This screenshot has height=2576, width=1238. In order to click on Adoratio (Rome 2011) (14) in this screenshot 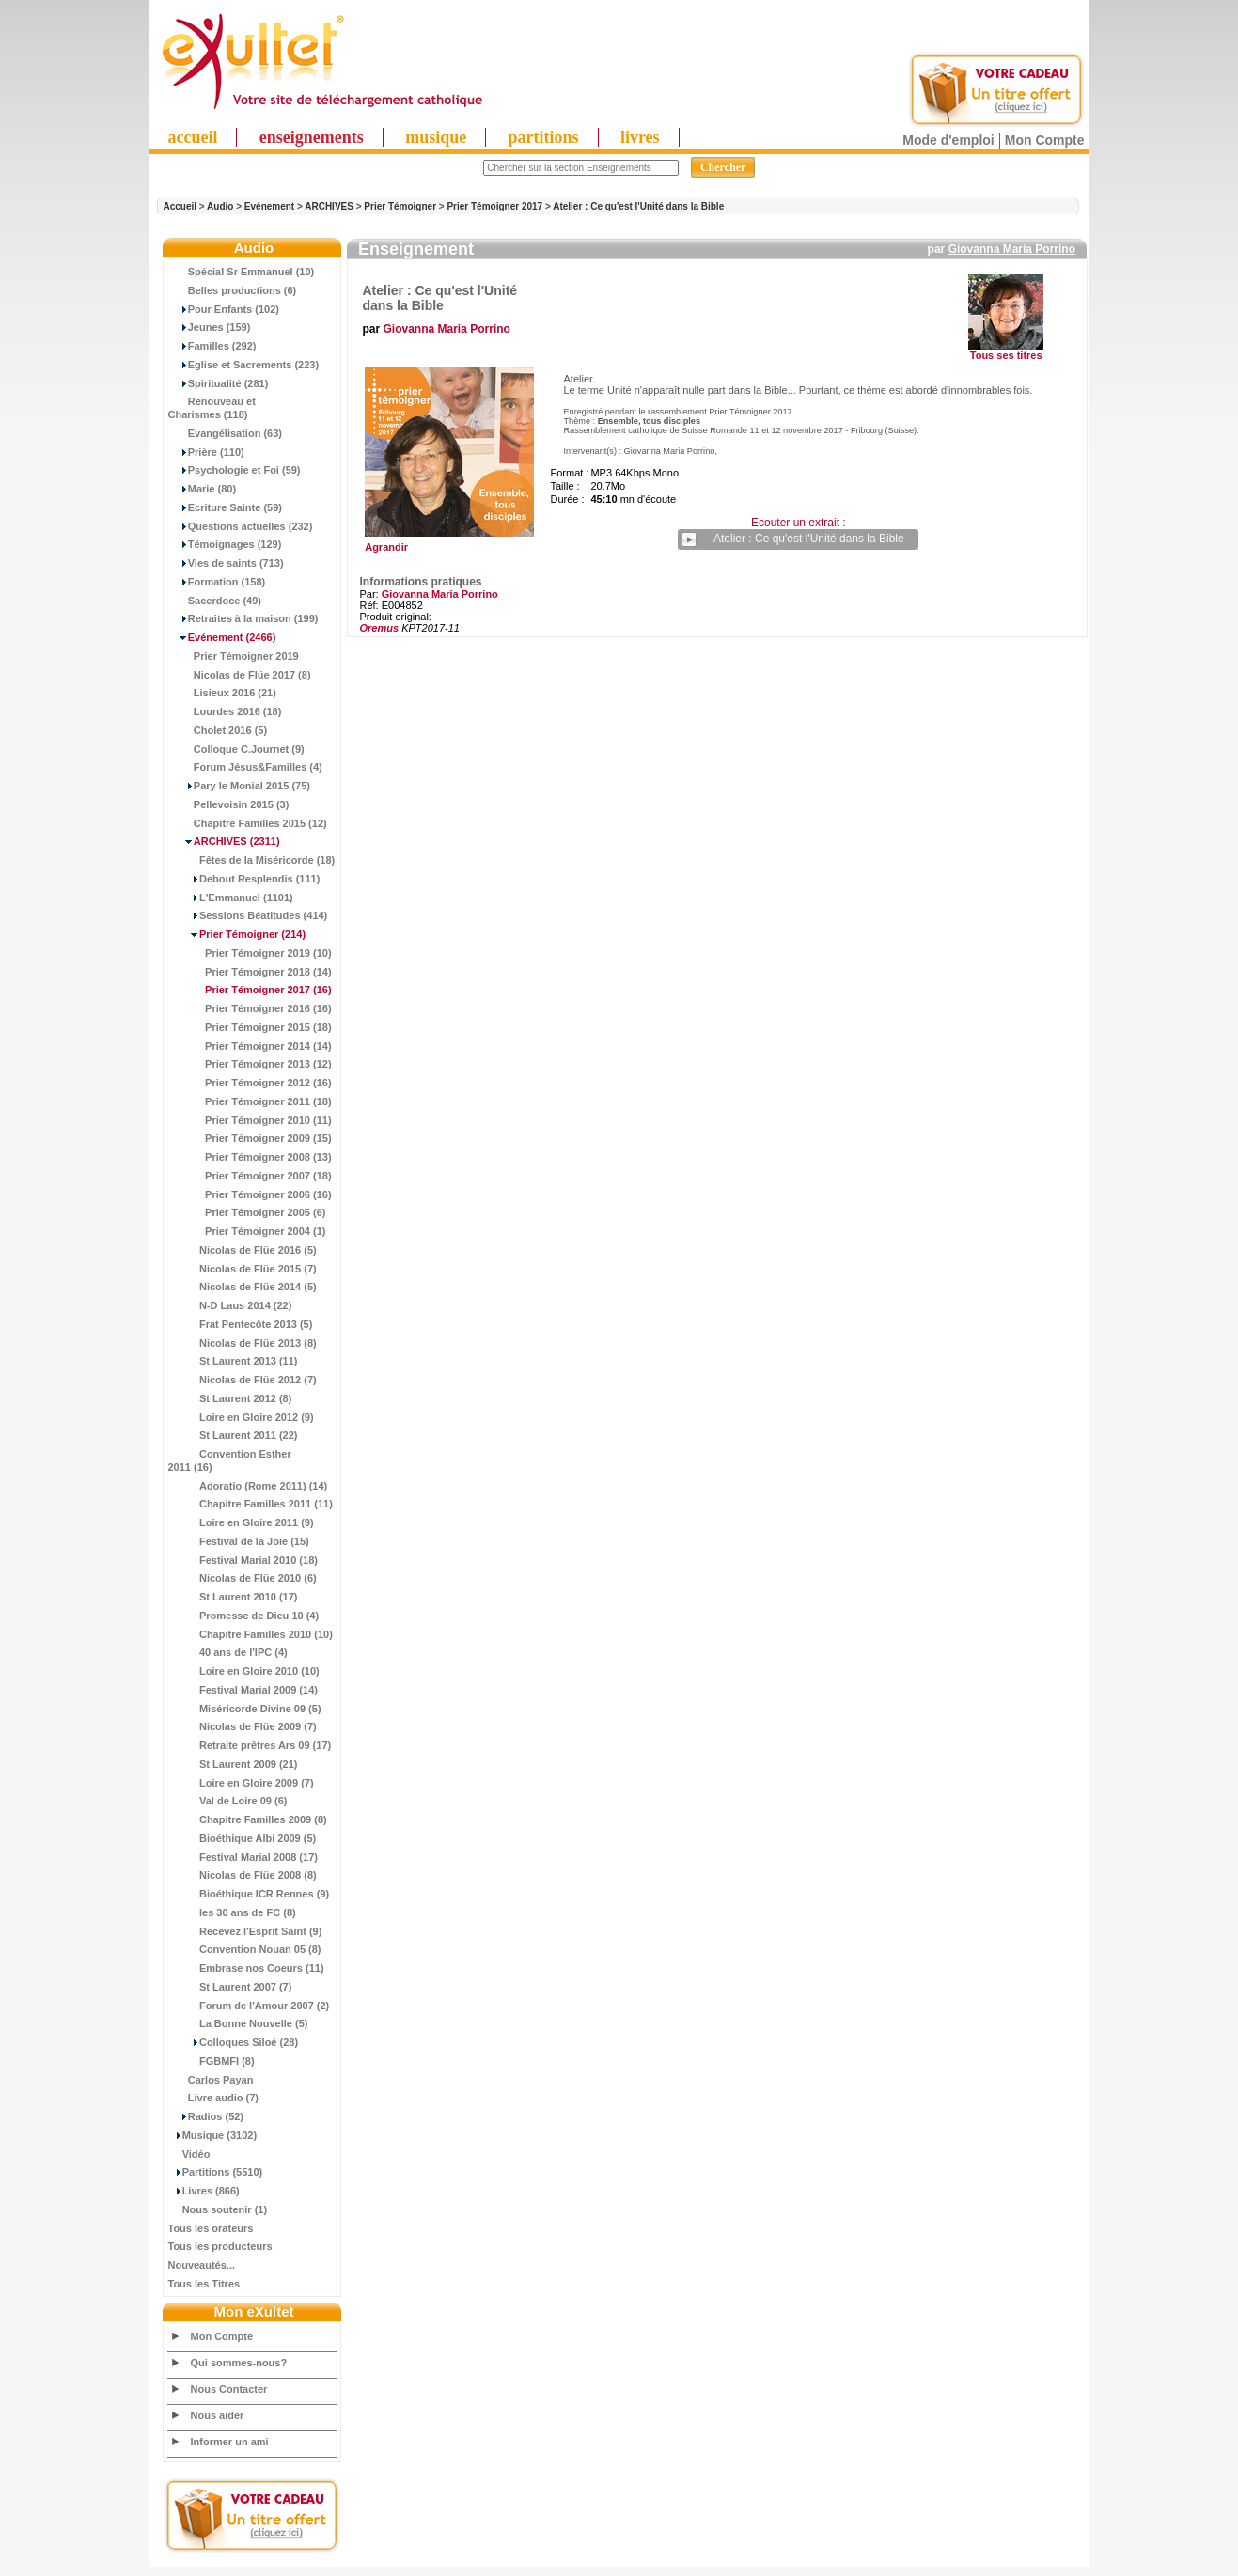, I will do `click(248, 1485)`.